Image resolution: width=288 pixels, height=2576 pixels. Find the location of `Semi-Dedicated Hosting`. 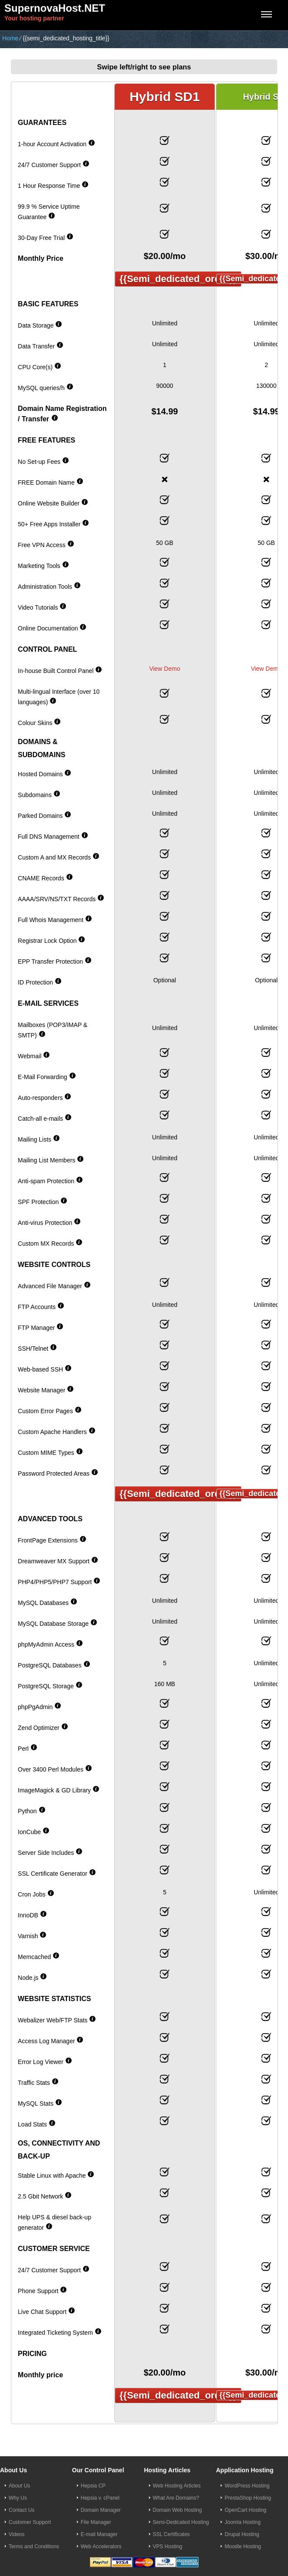

Semi-Dedicated Hosting is located at coordinates (181, 2522).